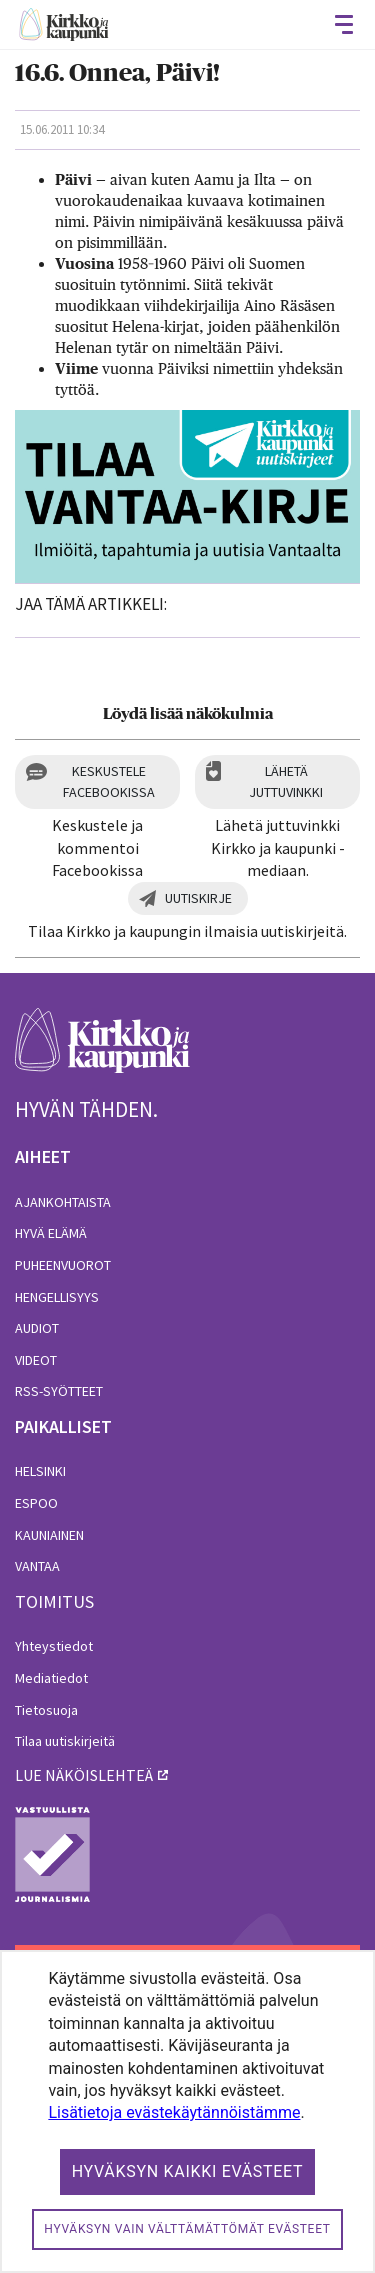  What do you see at coordinates (46, 1710) in the screenshot?
I see `Tietosuoja` at bounding box center [46, 1710].